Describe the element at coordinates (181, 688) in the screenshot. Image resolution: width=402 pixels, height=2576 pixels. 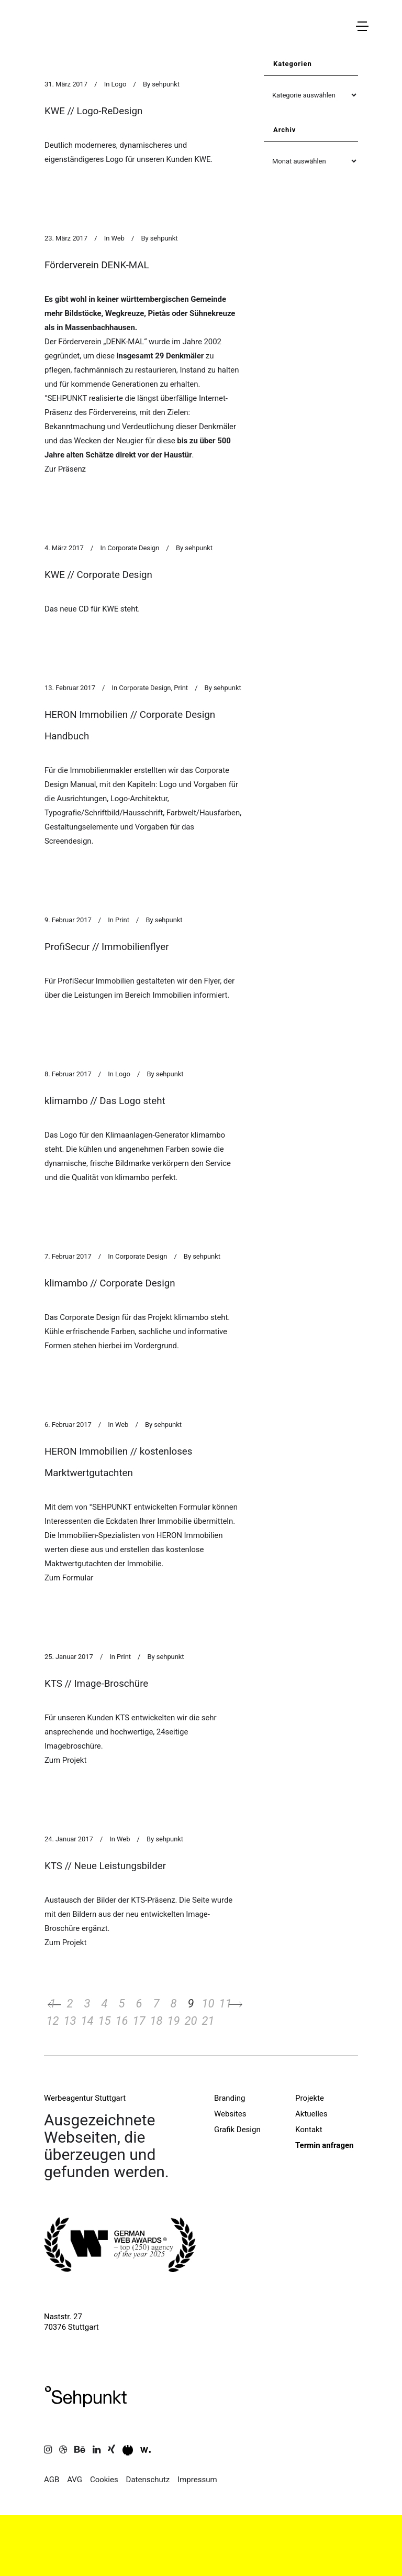
I see `Print` at that location.